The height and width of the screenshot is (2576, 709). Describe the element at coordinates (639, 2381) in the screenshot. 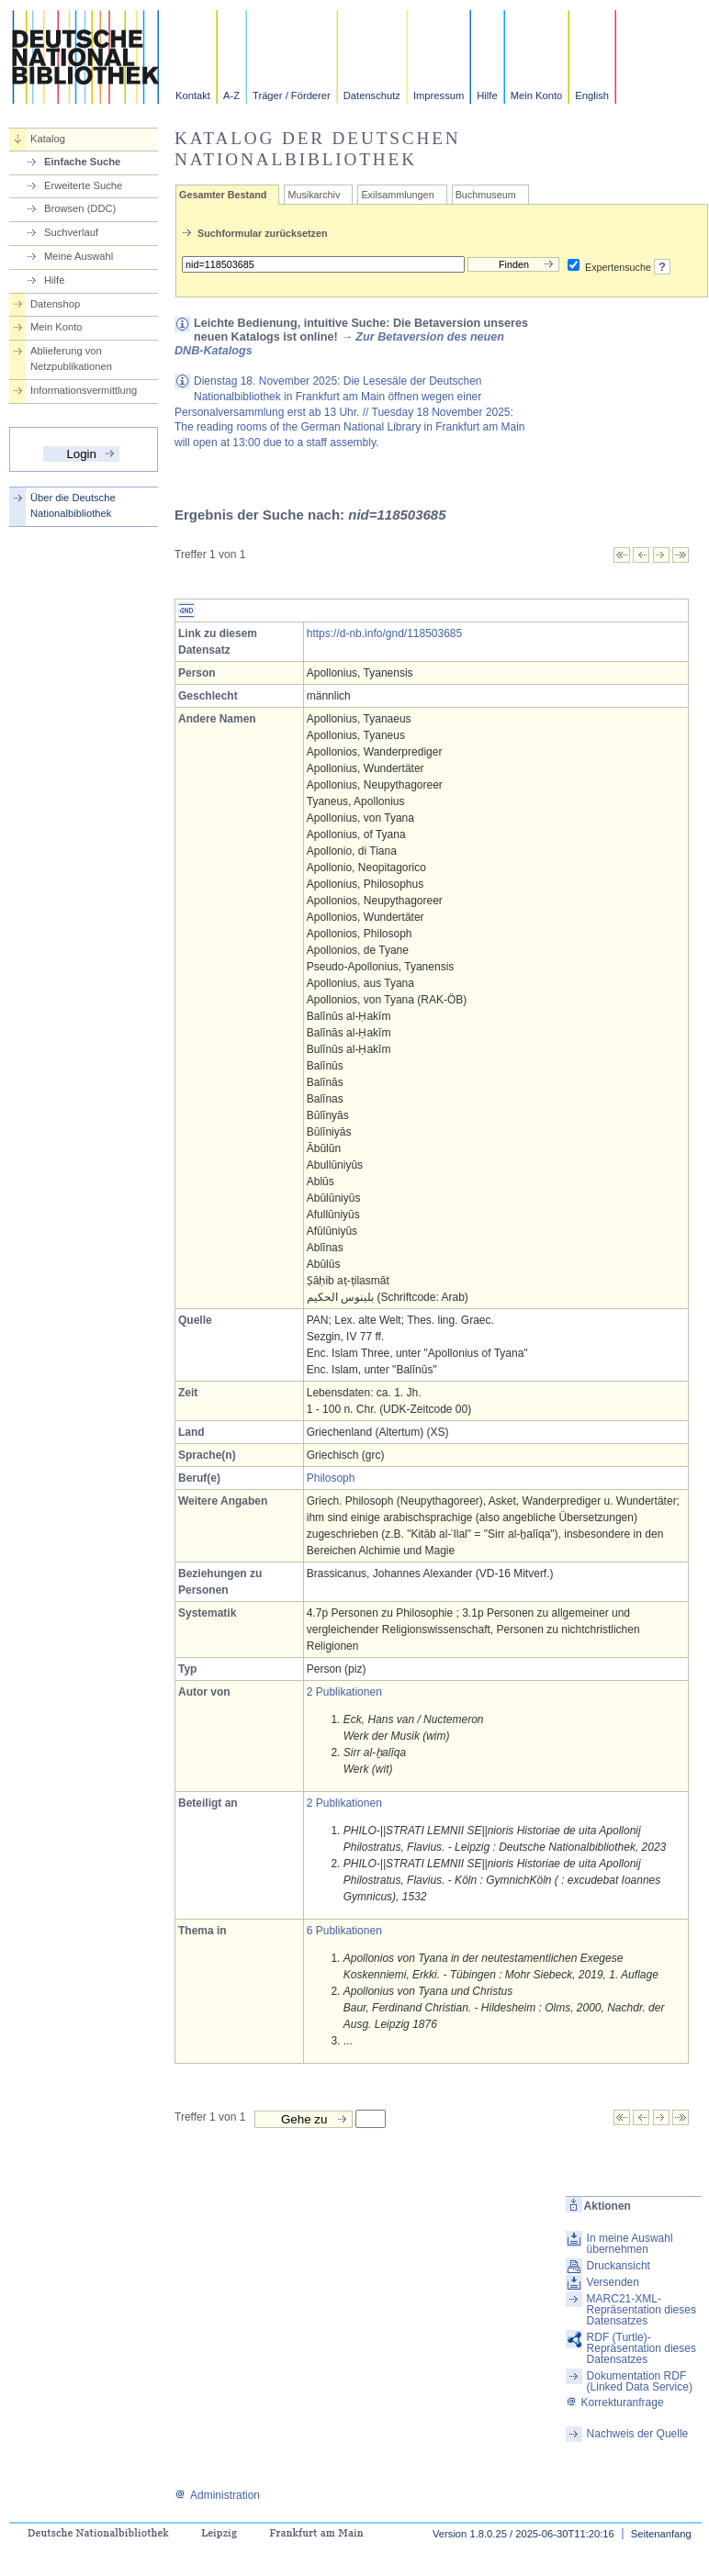

I see `Dokumentation RDF (Linked Data Service)` at that location.